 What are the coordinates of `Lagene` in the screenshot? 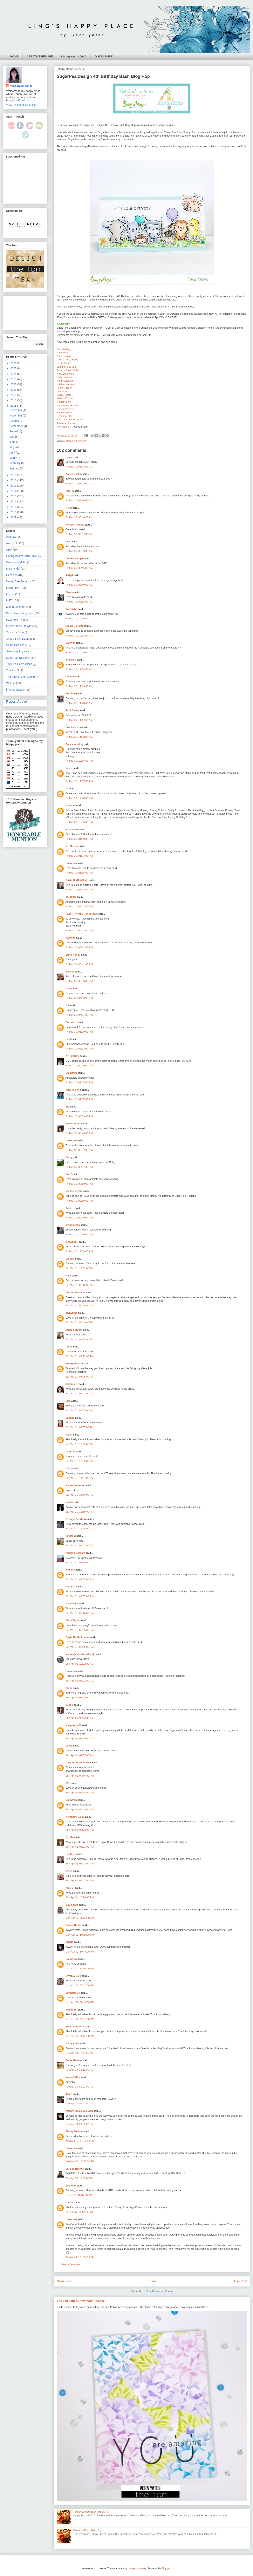 It's located at (69, 1417).